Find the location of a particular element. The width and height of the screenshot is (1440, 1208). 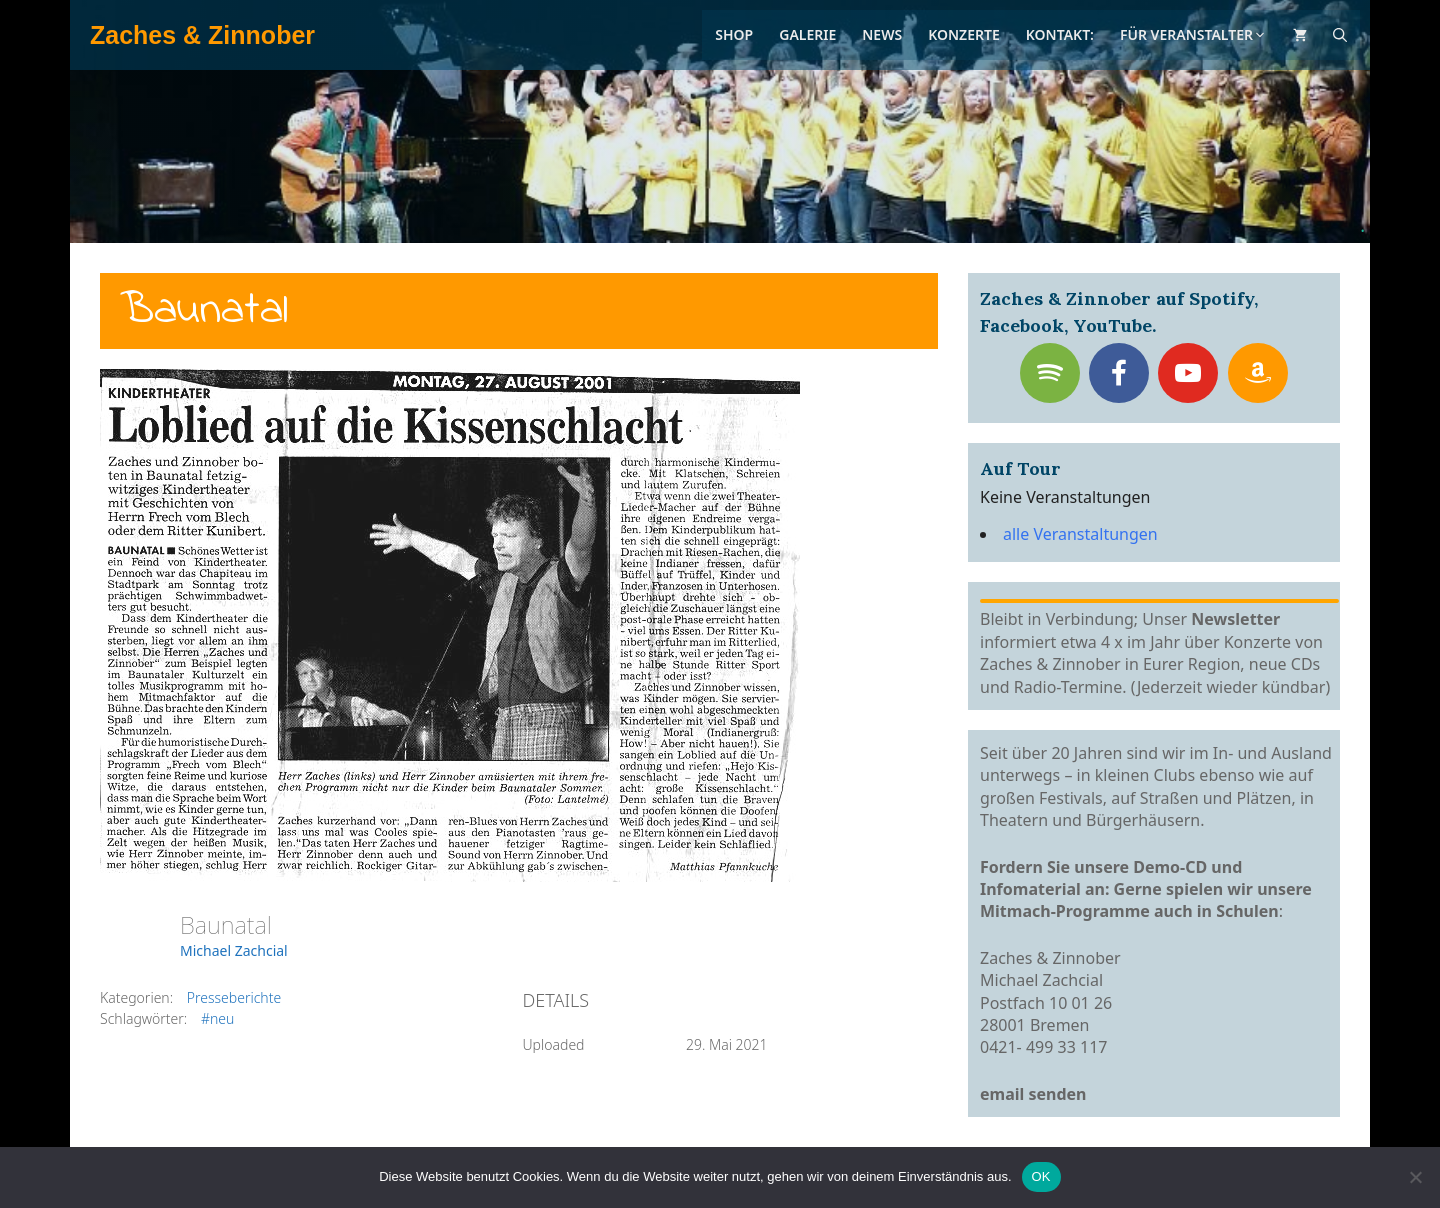

email senden is located at coordinates (1033, 1094).